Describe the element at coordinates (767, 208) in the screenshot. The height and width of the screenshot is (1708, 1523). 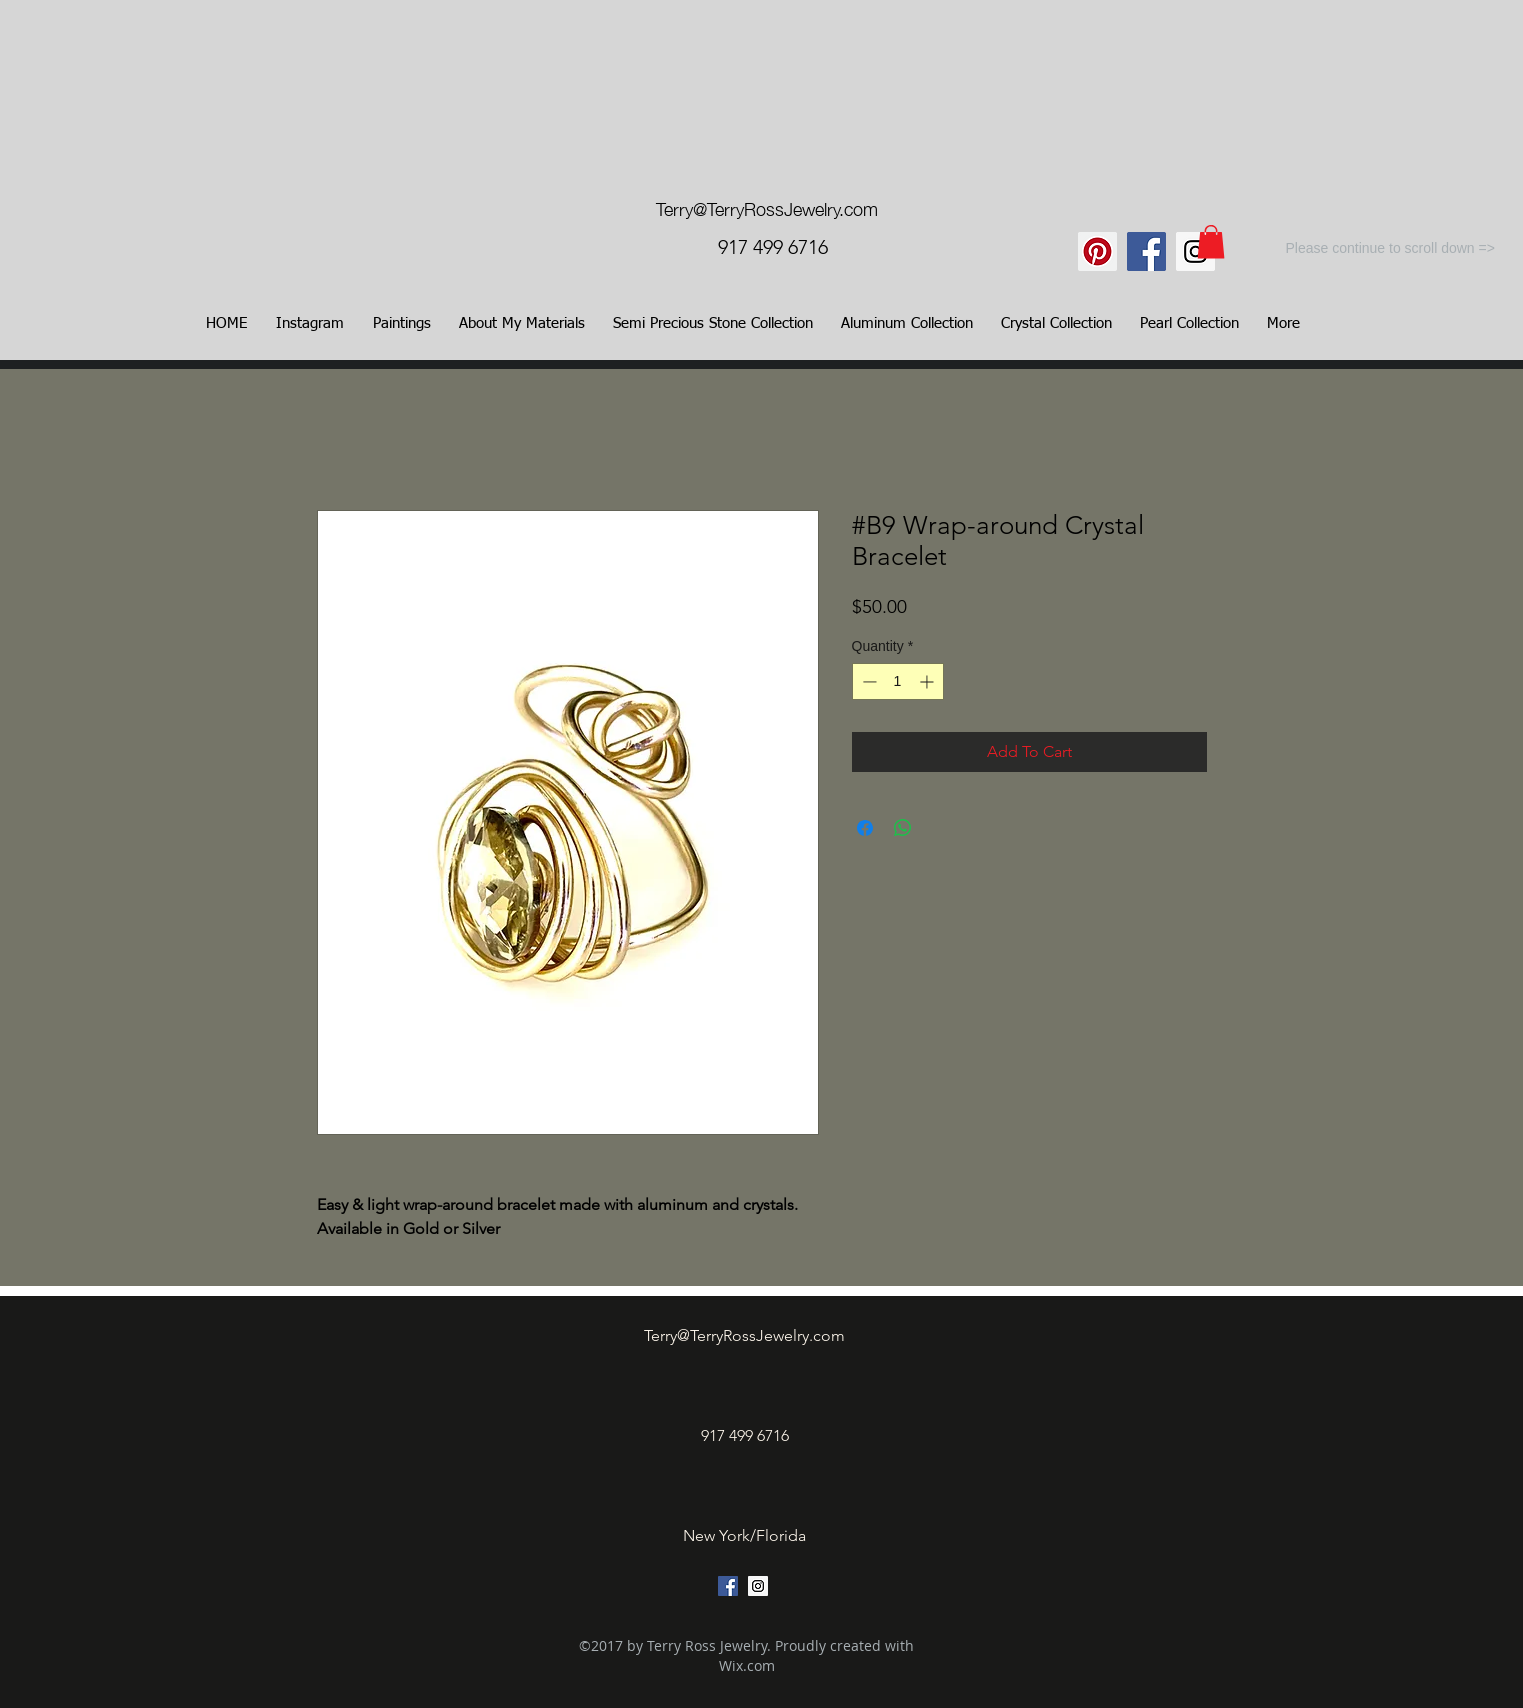
I see `Terry@TerryRossJewelry.com` at that location.